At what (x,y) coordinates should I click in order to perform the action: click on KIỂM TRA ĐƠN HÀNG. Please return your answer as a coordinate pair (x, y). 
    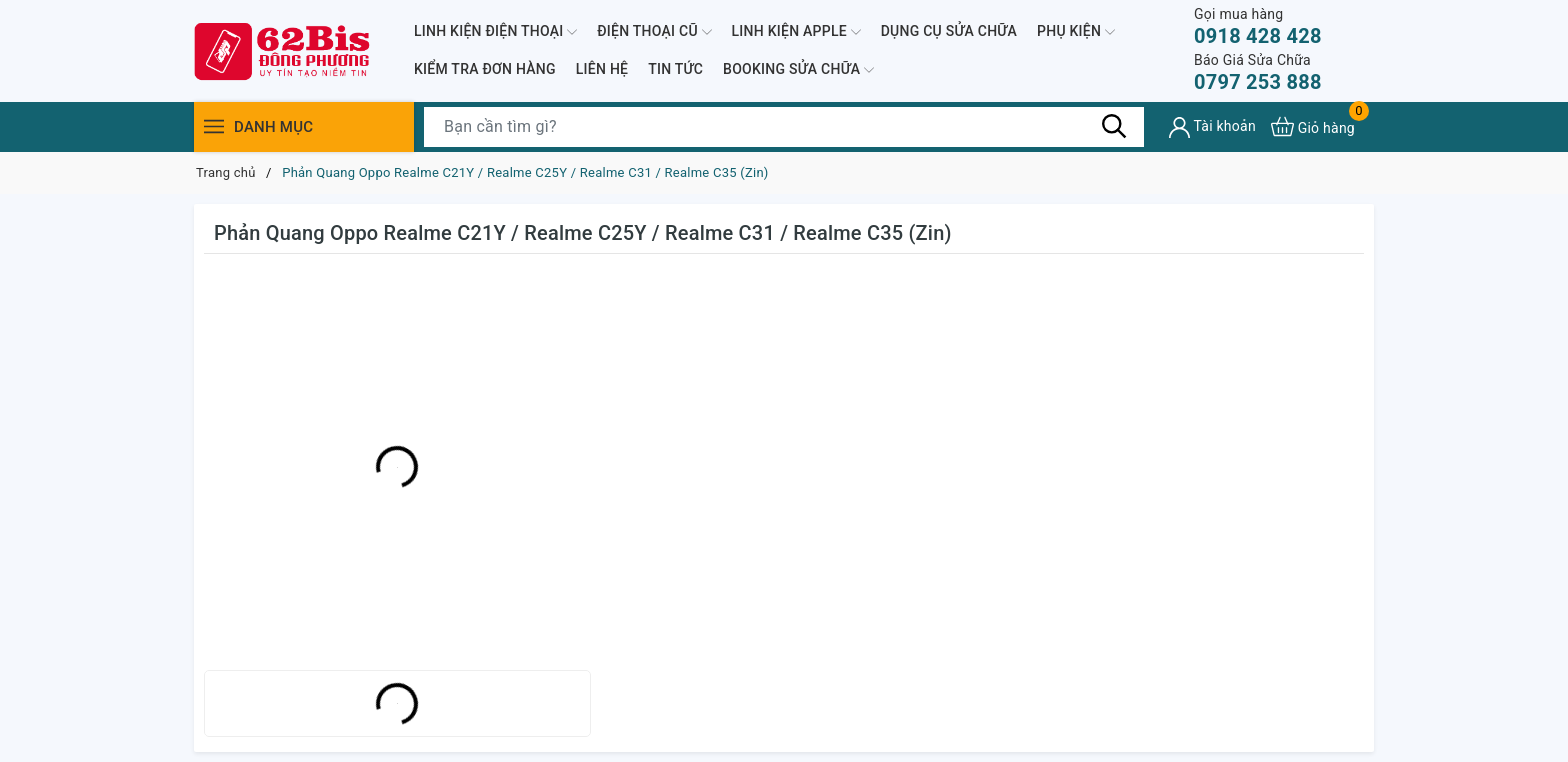
    Looking at the image, I should click on (485, 69).